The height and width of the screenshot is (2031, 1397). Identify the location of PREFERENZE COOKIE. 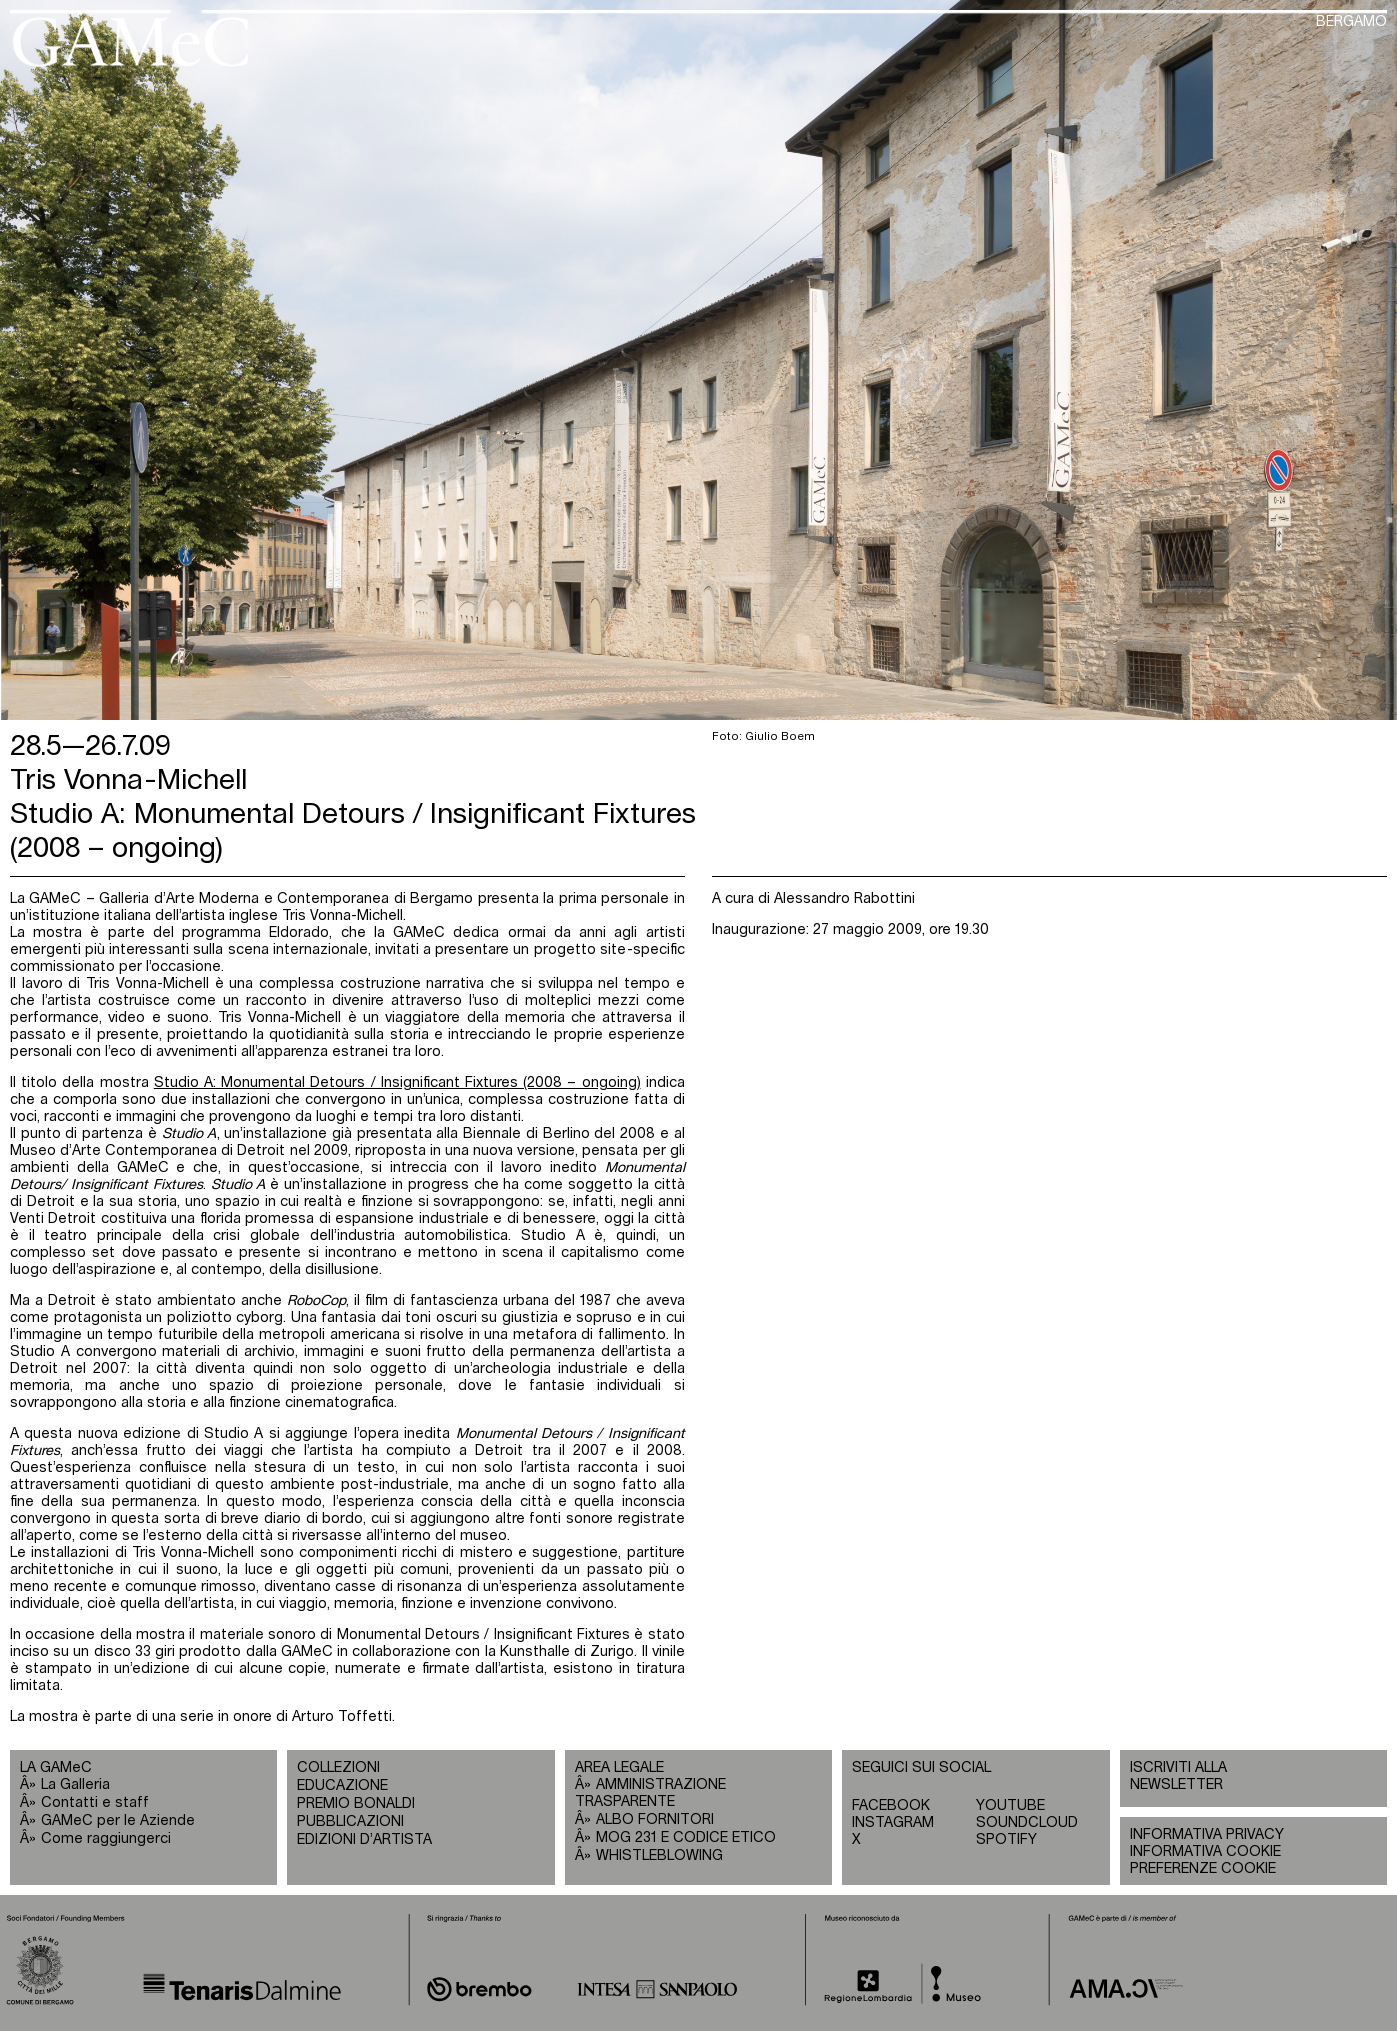
(1203, 1869).